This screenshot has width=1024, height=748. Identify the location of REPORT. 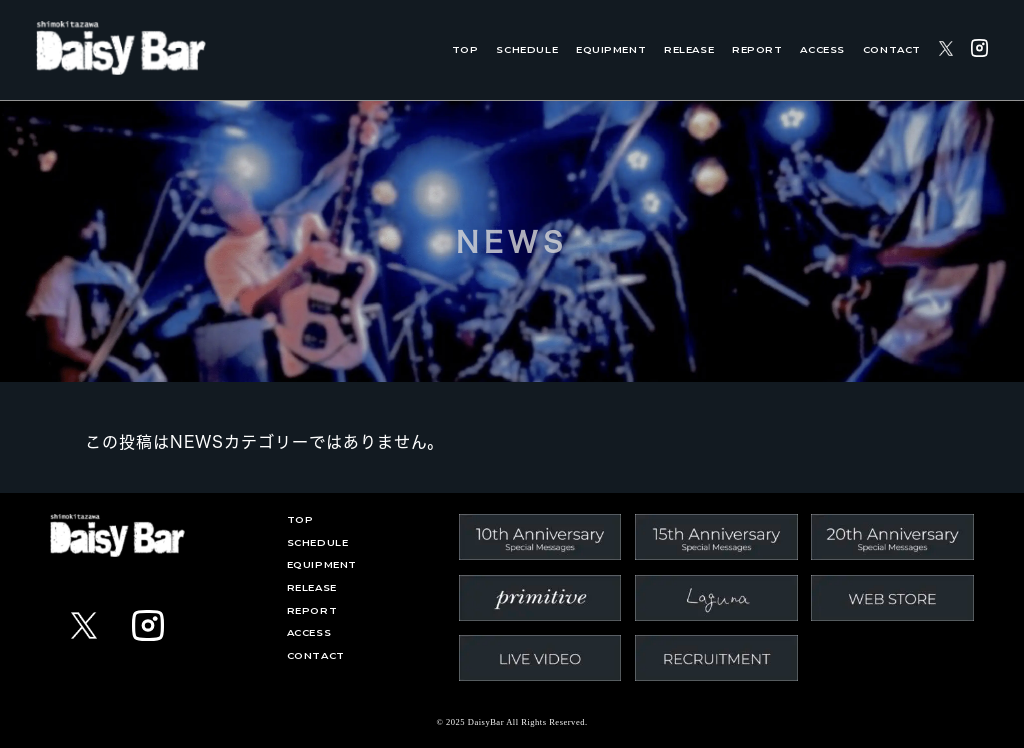
(757, 49).